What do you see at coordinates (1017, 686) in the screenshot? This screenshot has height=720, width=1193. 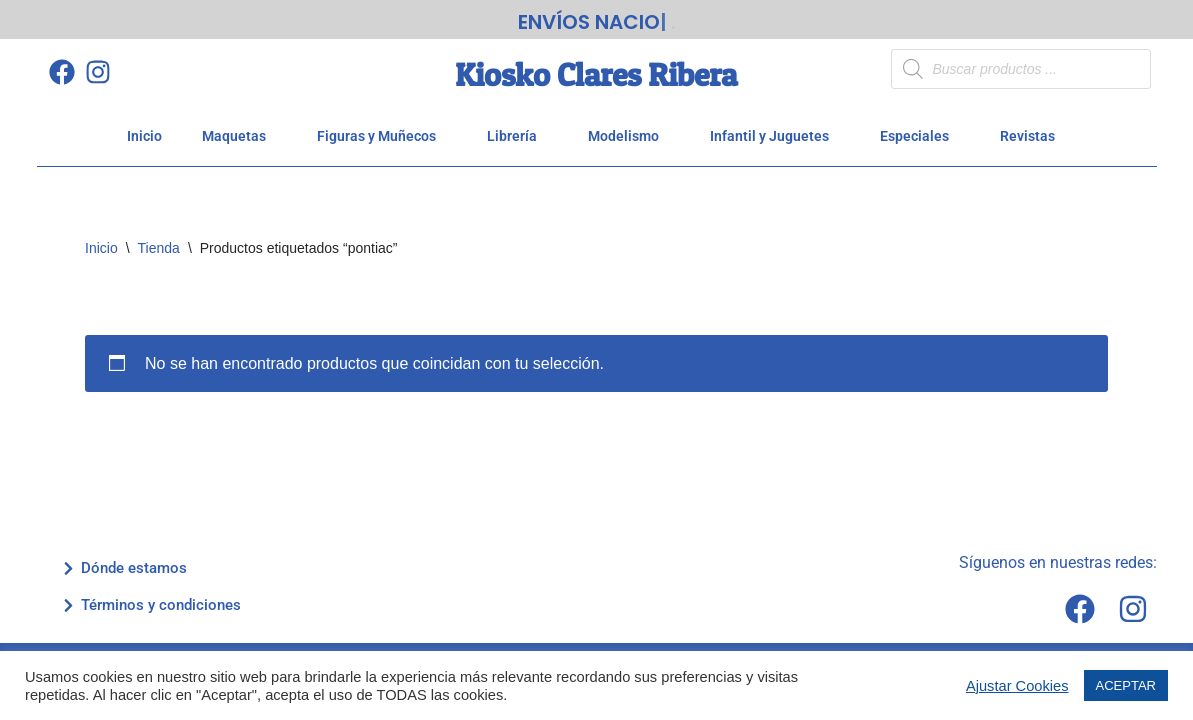 I see `Ajustar Cookies [button]` at bounding box center [1017, 686].